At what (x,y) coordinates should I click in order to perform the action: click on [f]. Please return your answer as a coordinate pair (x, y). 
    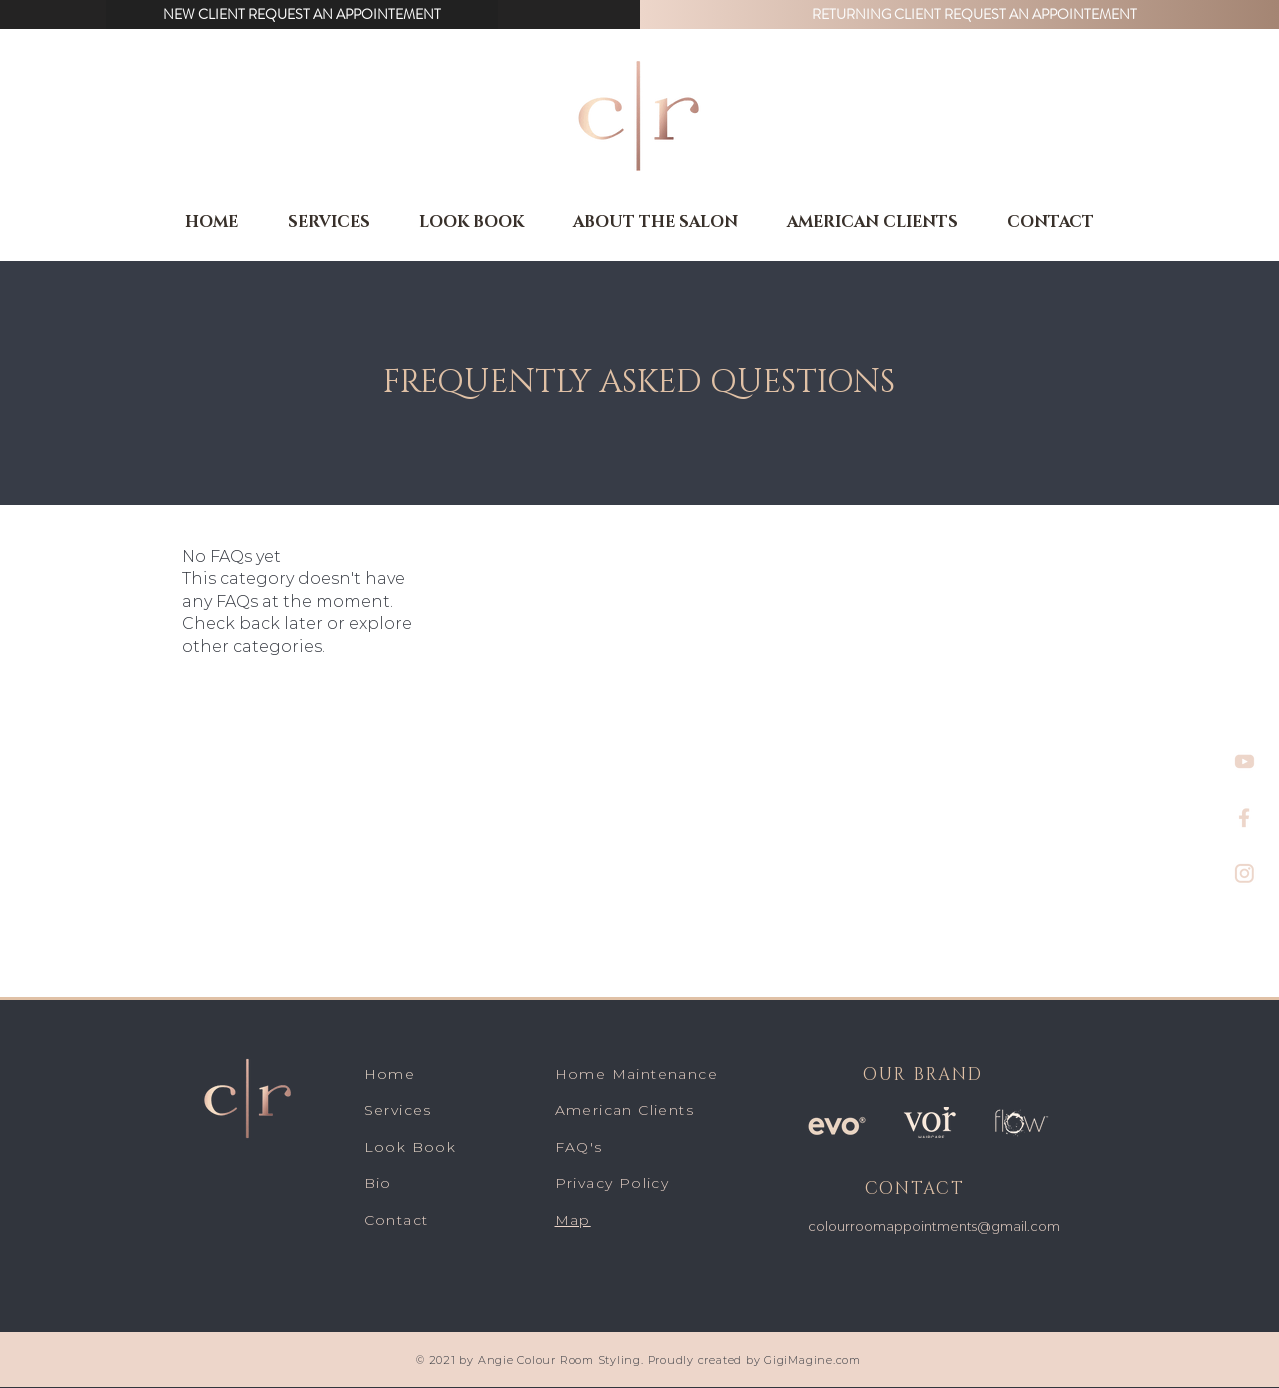
    Looking at the image, I should click on (1244, 817).